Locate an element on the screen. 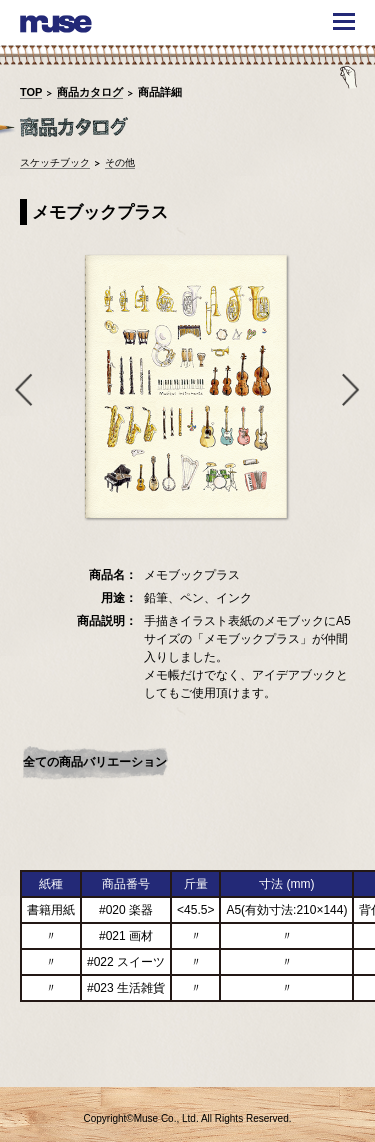 This screenshot has height=1142, width=375. Previous [button] is located at coordinates (20, 389).